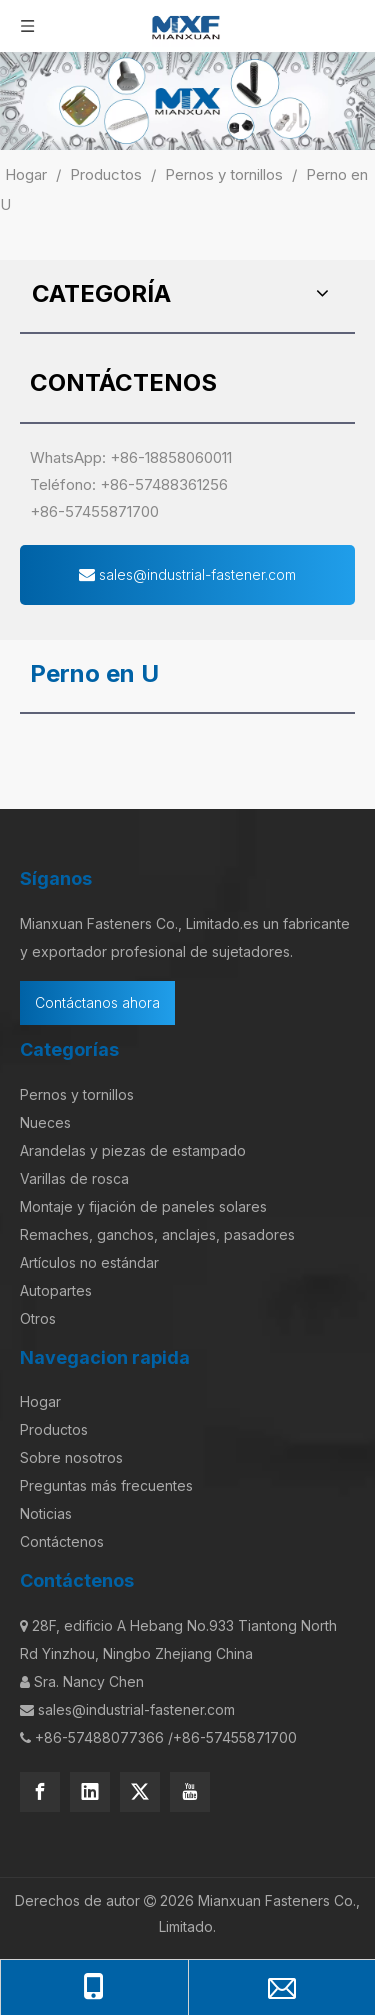 The width and height of the screenshot is (375, 2015). What do you see at coordinates (140, 1792) in the screenshot?
I see `[Twitter]` at bounding box center [140, 1792].